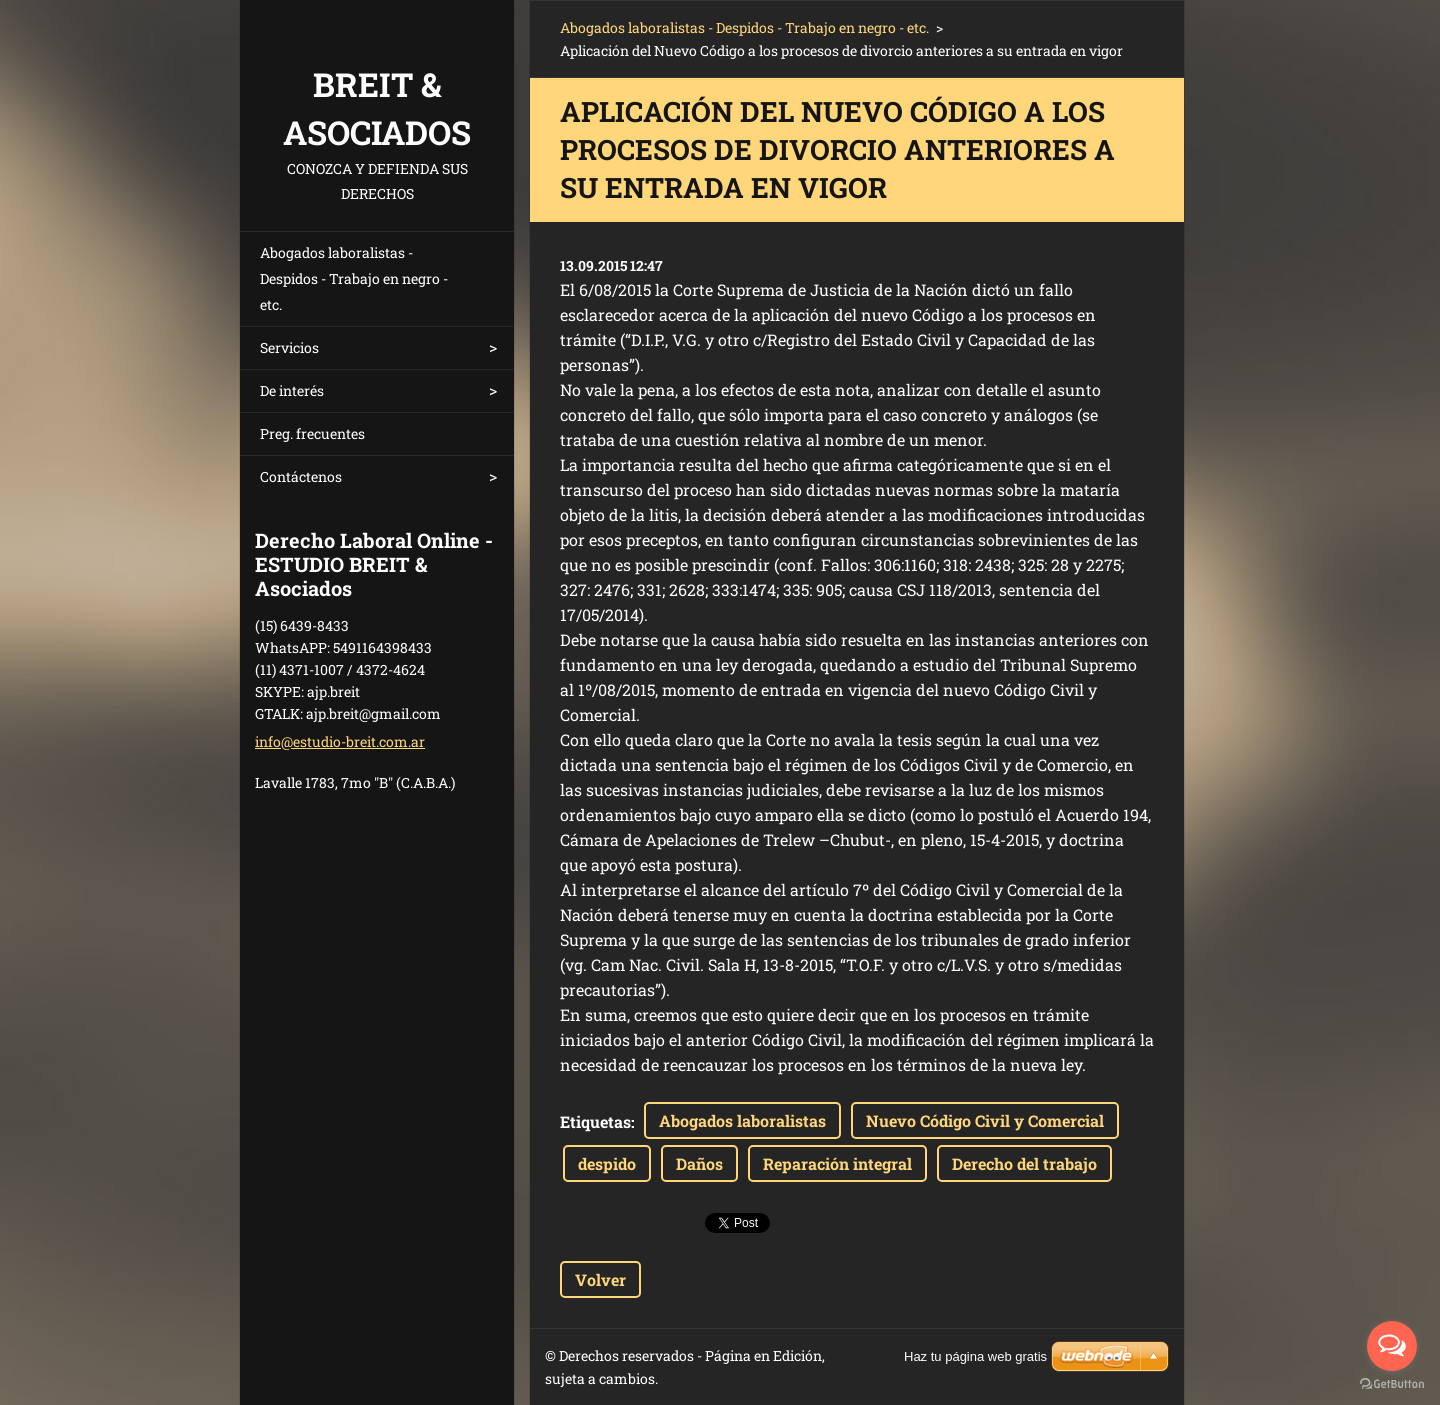  What do you see at coordinates (301, 476) in the screenshot?
I see `Contáctenos` at bounding box center [301, 476].